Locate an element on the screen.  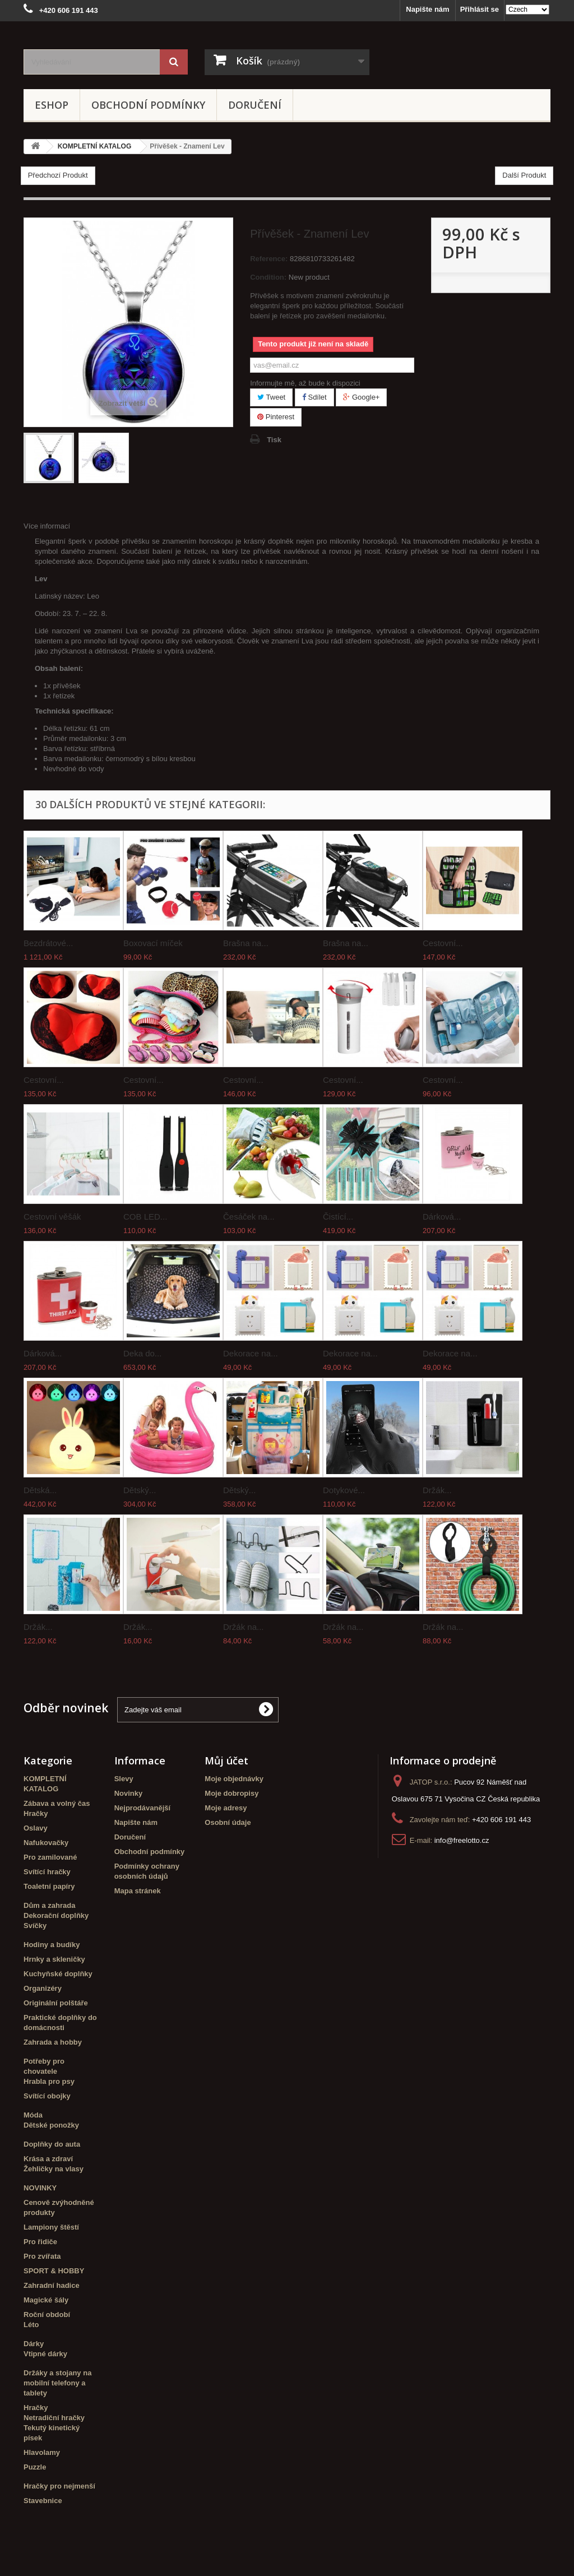
Lampiony štěstí is located at coordinates (51, 2227).